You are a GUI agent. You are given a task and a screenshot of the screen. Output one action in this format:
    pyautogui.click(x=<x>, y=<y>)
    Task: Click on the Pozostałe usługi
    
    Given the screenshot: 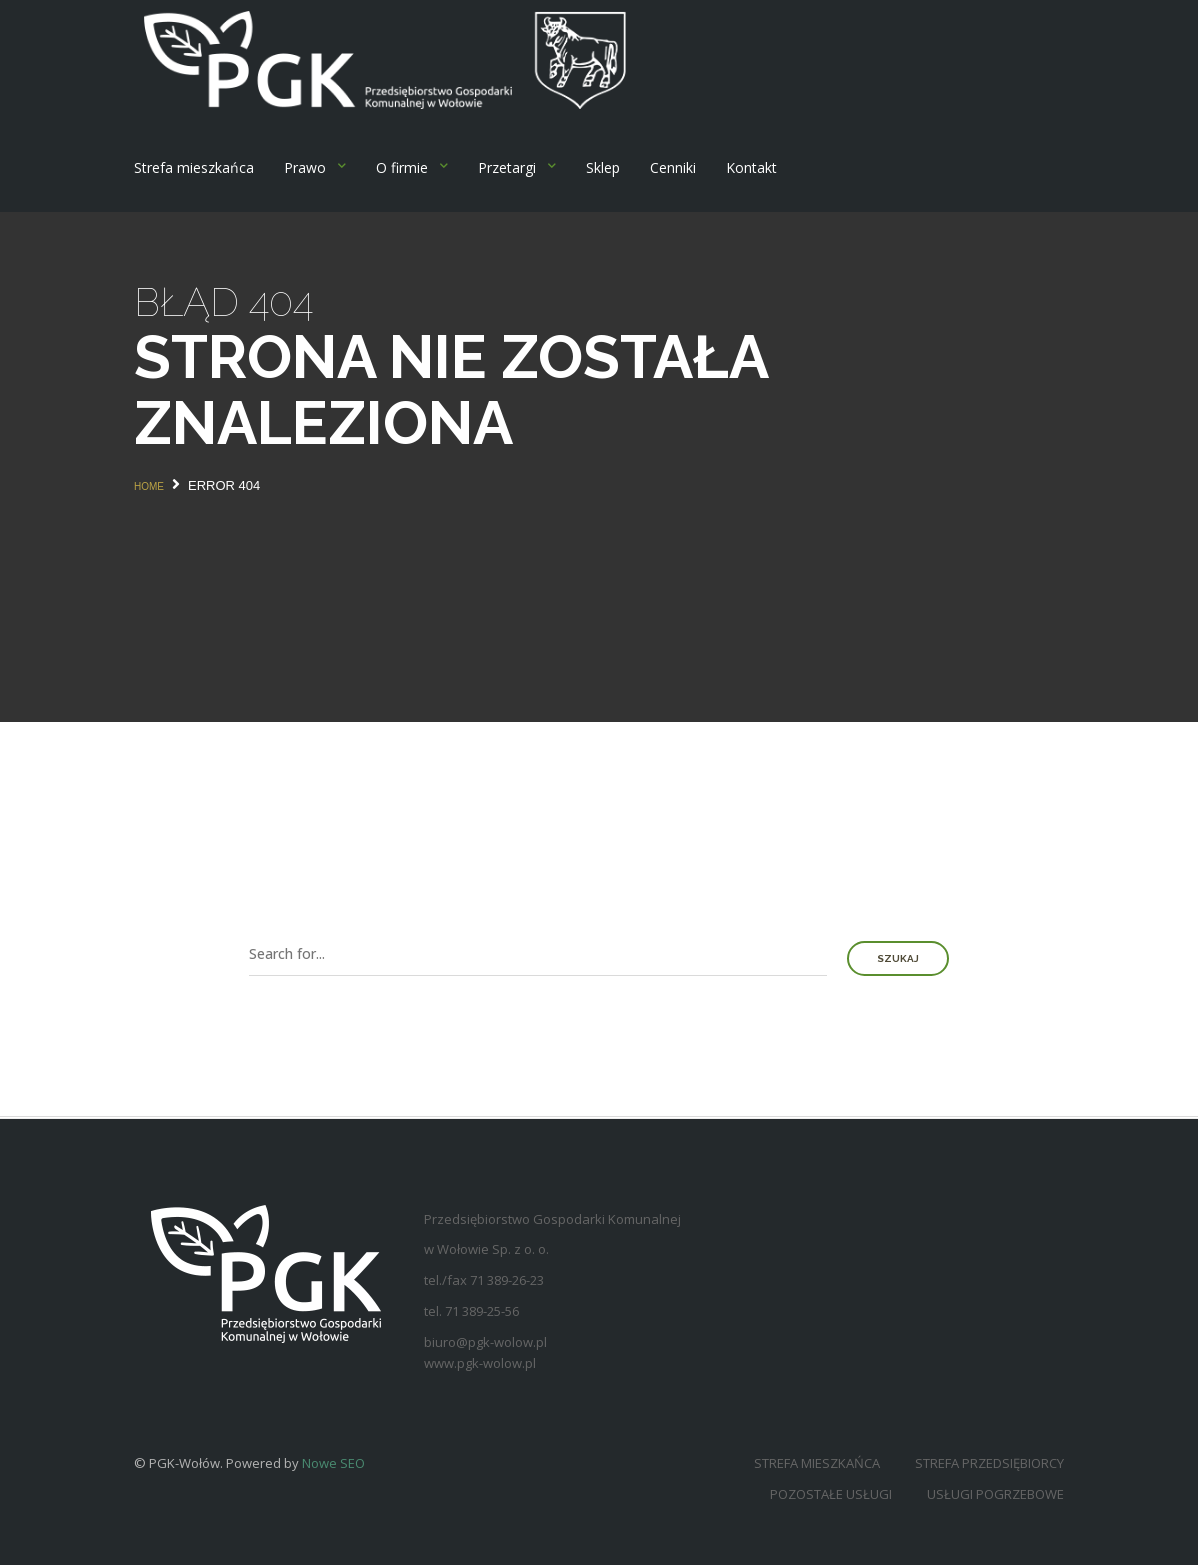 What is the action you would take?
    pyautogui.click(x=831, y=1494)
    